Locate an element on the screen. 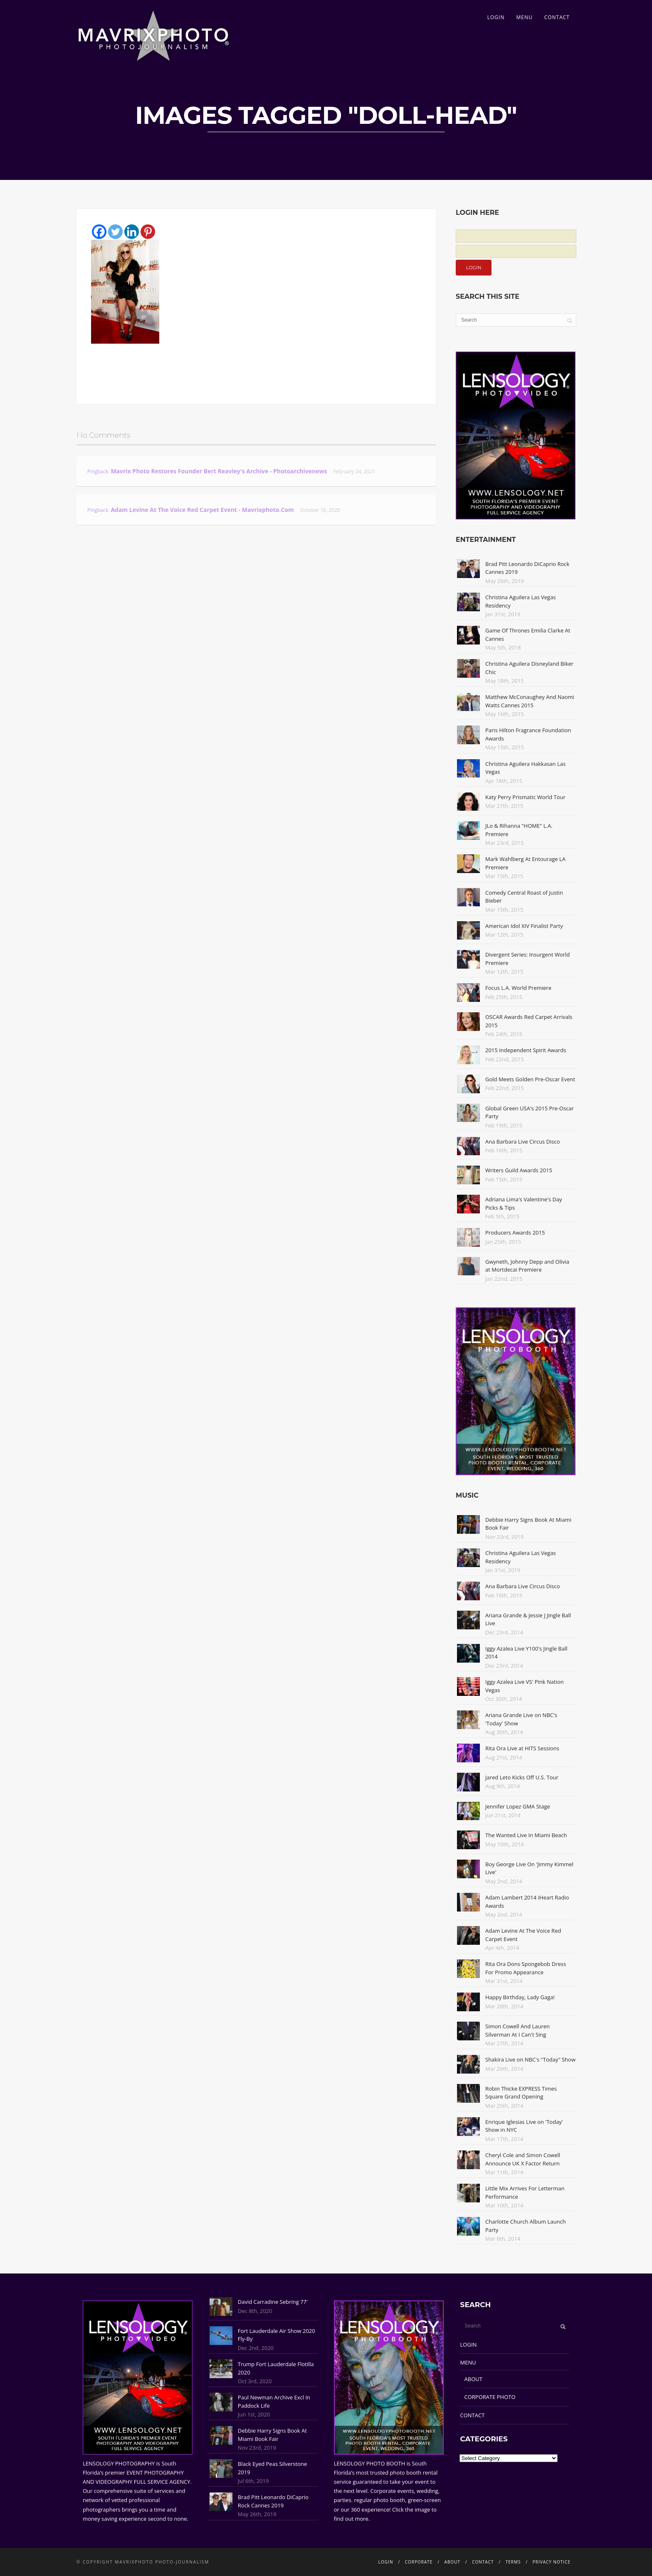 This screenshot has width=652, height=2576. Jennifer Lopez GMA Stage is located at coordinates (517, 1806).